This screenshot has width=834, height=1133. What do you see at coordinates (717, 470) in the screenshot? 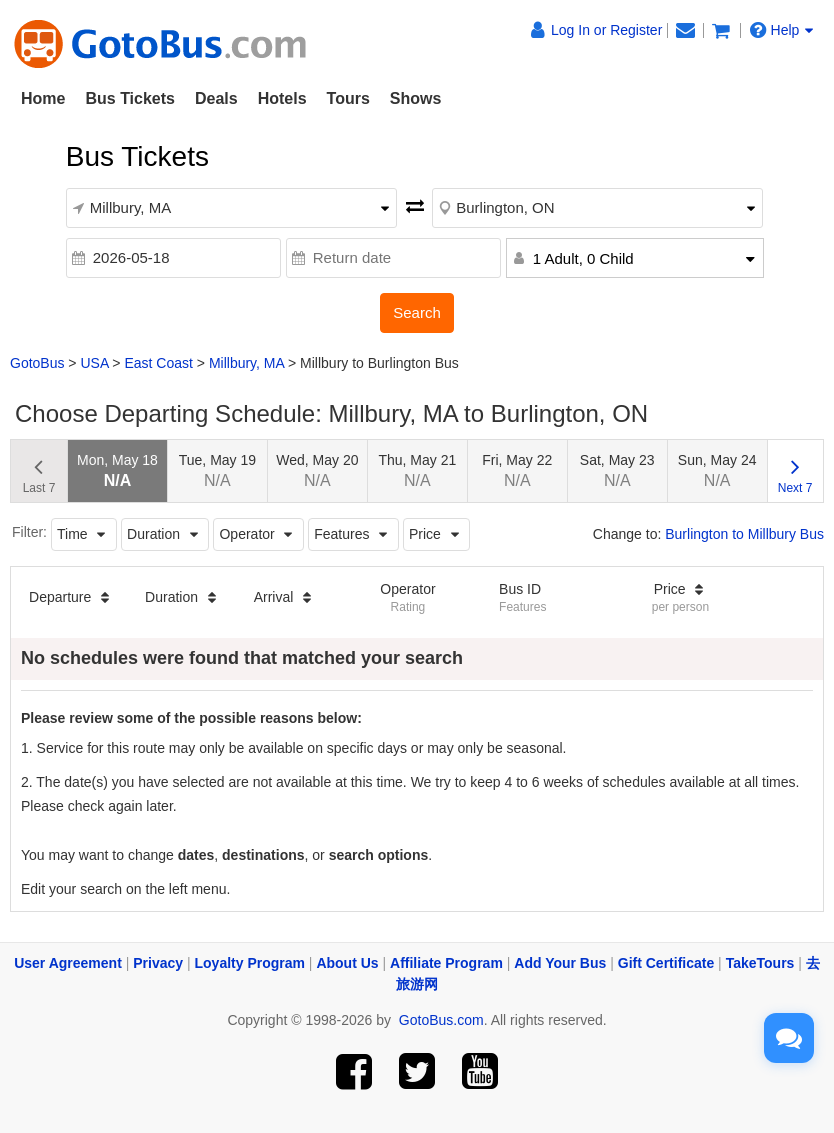
I see `Sun, May 24` at bounding box center [717, 470].